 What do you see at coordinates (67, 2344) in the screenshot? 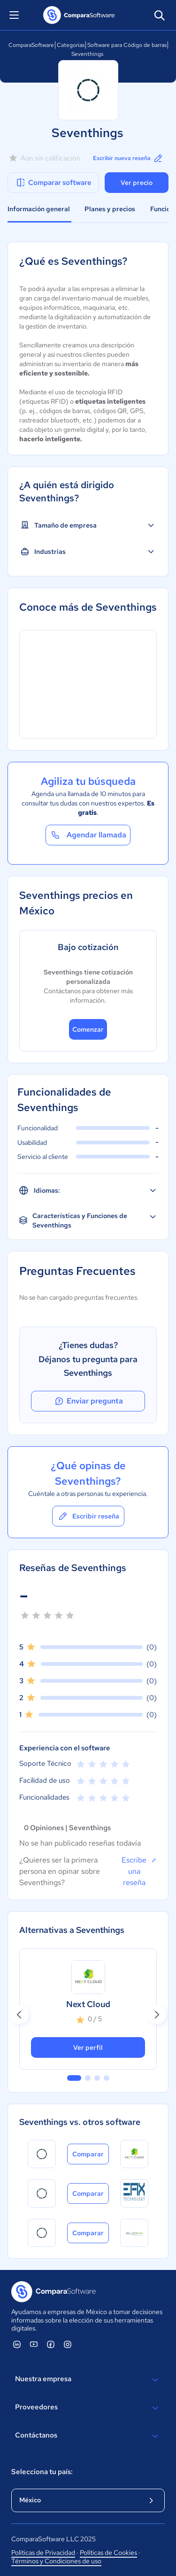
I see `[ComparaSoftware Instagram]` at bounding box center [67, 2344].